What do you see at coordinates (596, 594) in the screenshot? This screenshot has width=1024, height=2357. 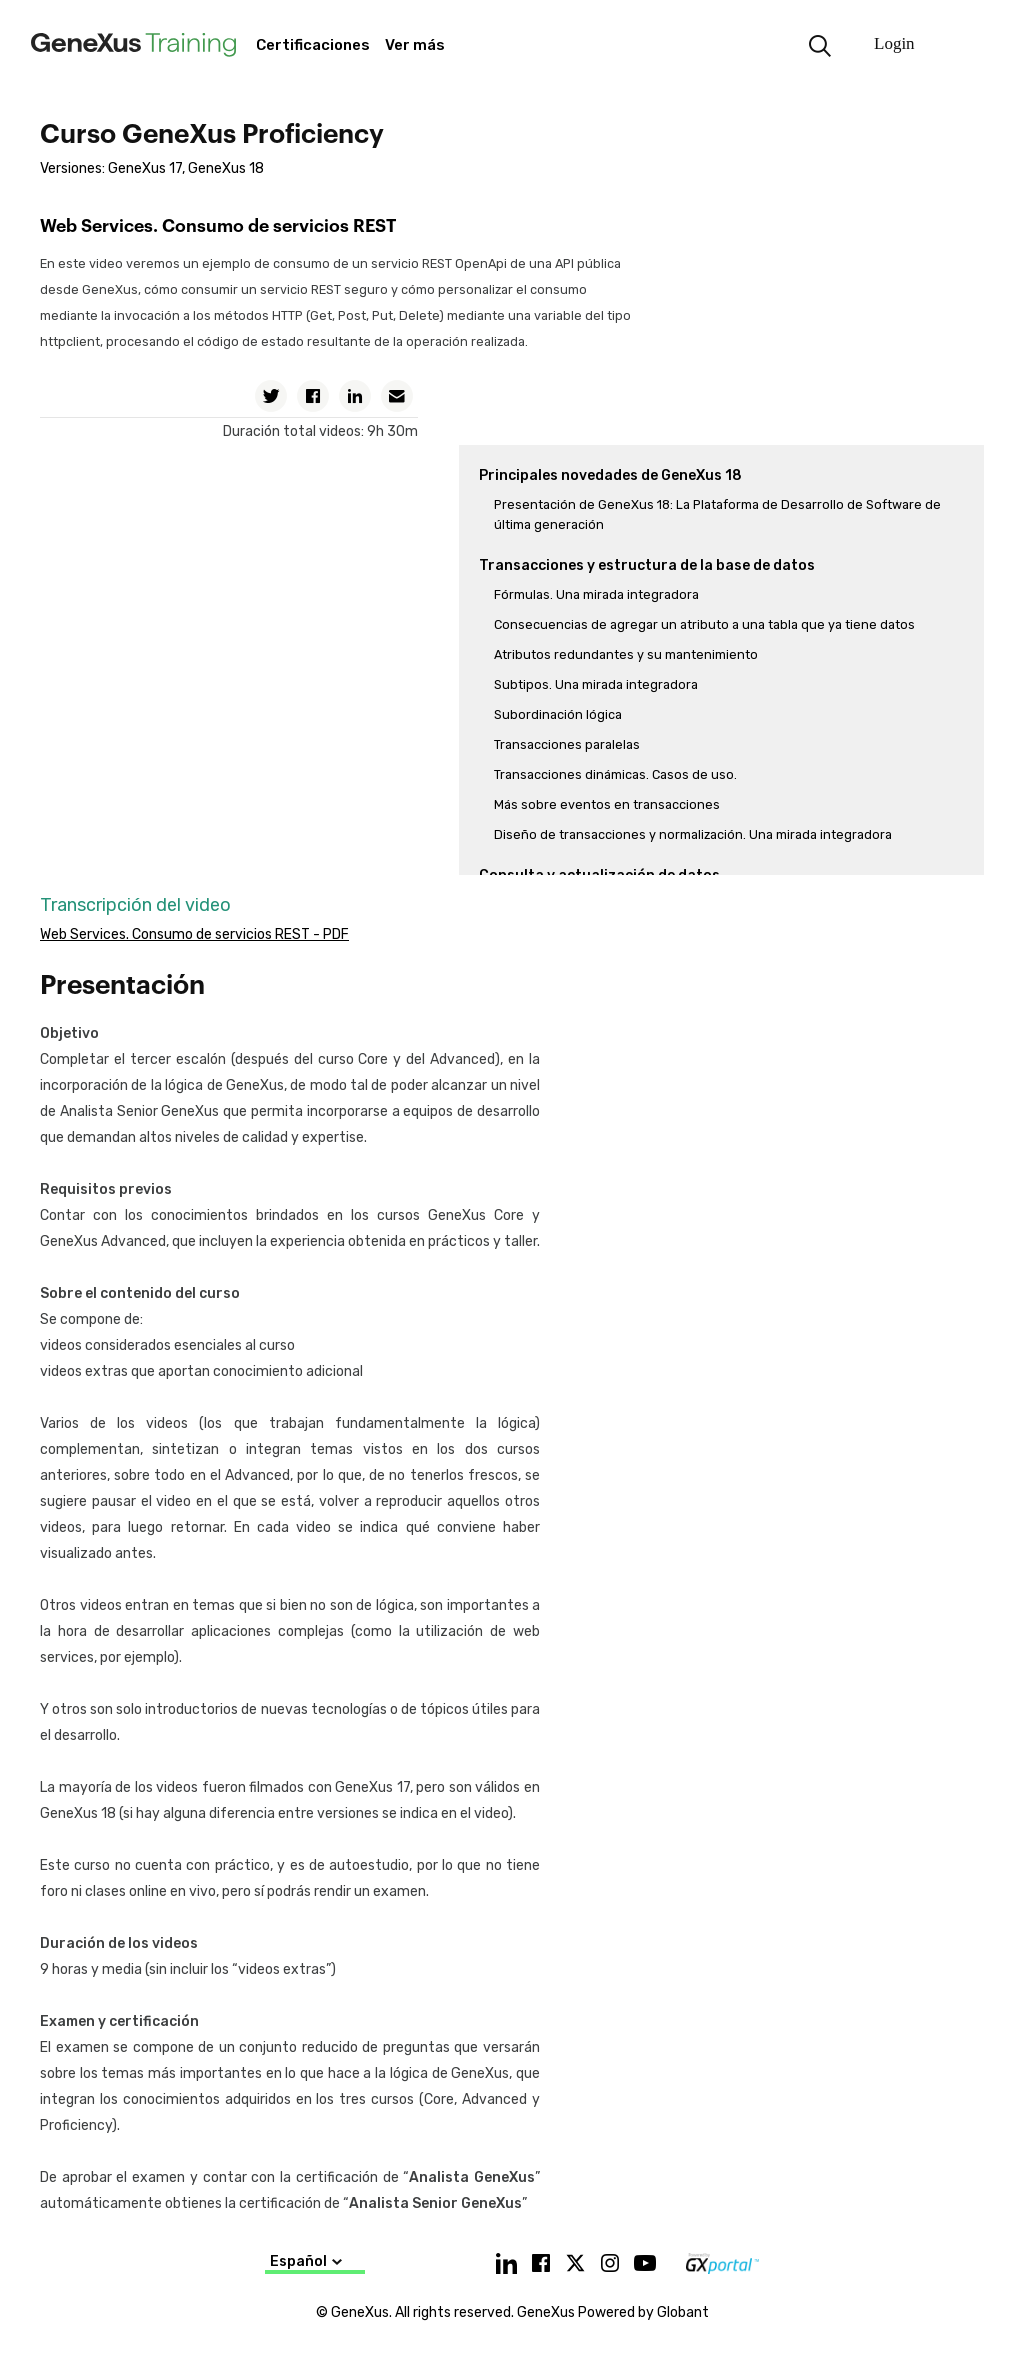 I see `Fórmulas. Una mirada integradora` at bounding box center [596, 594].